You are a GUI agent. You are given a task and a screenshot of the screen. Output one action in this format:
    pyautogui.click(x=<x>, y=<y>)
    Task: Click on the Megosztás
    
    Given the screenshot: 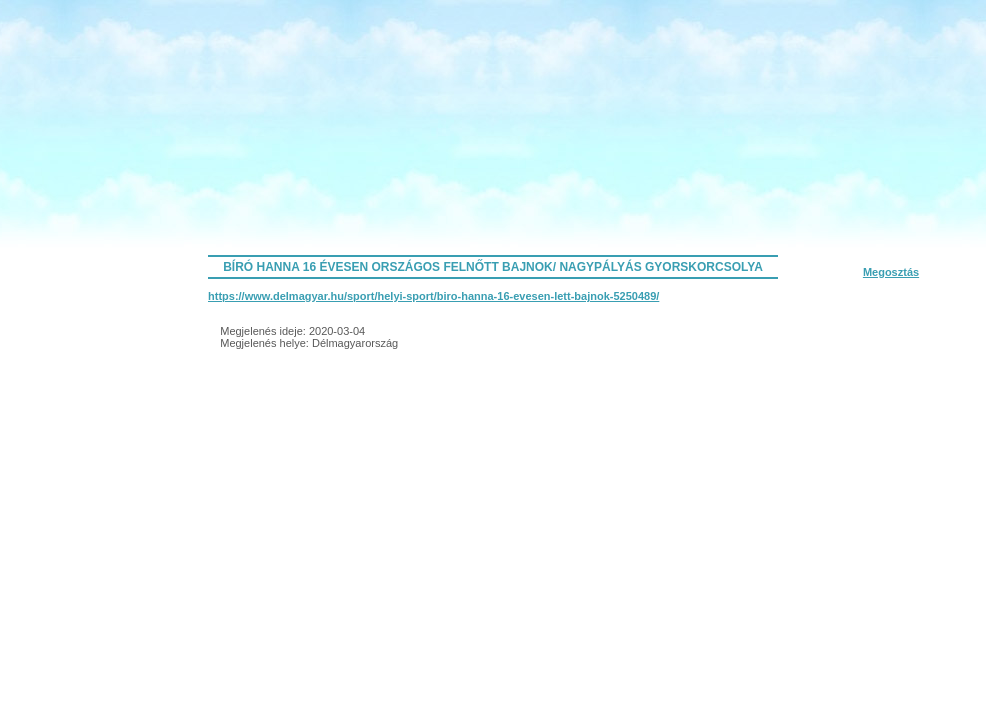 What is the action you would take?
    pyautogui.click(x=891, y=272)
    